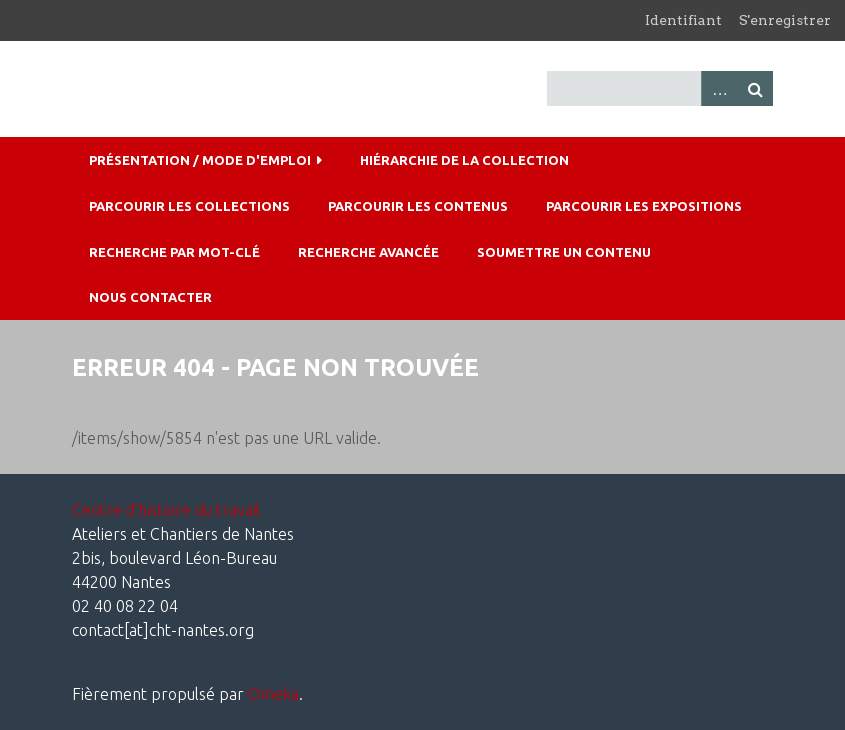 Image resolution: width=845 pixels, height=730 pixels. I want to click on Omeka, so click(273, 694).